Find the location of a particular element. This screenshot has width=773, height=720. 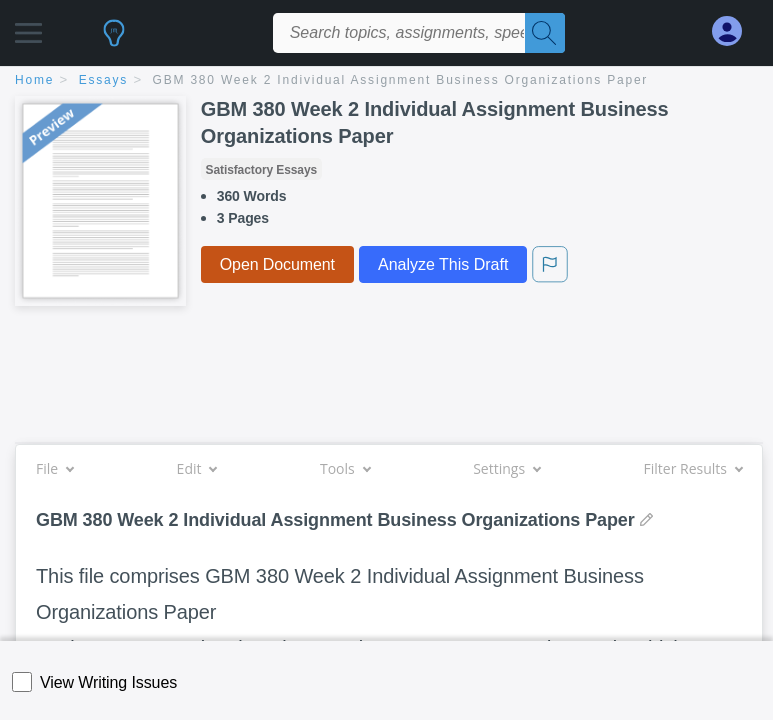

essays is located at coordinates (103, 80).